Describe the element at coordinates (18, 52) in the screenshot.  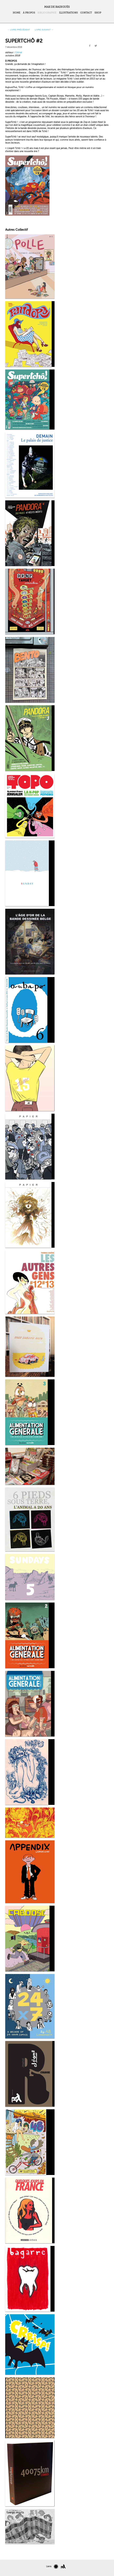
I see `Glénat` at that location.